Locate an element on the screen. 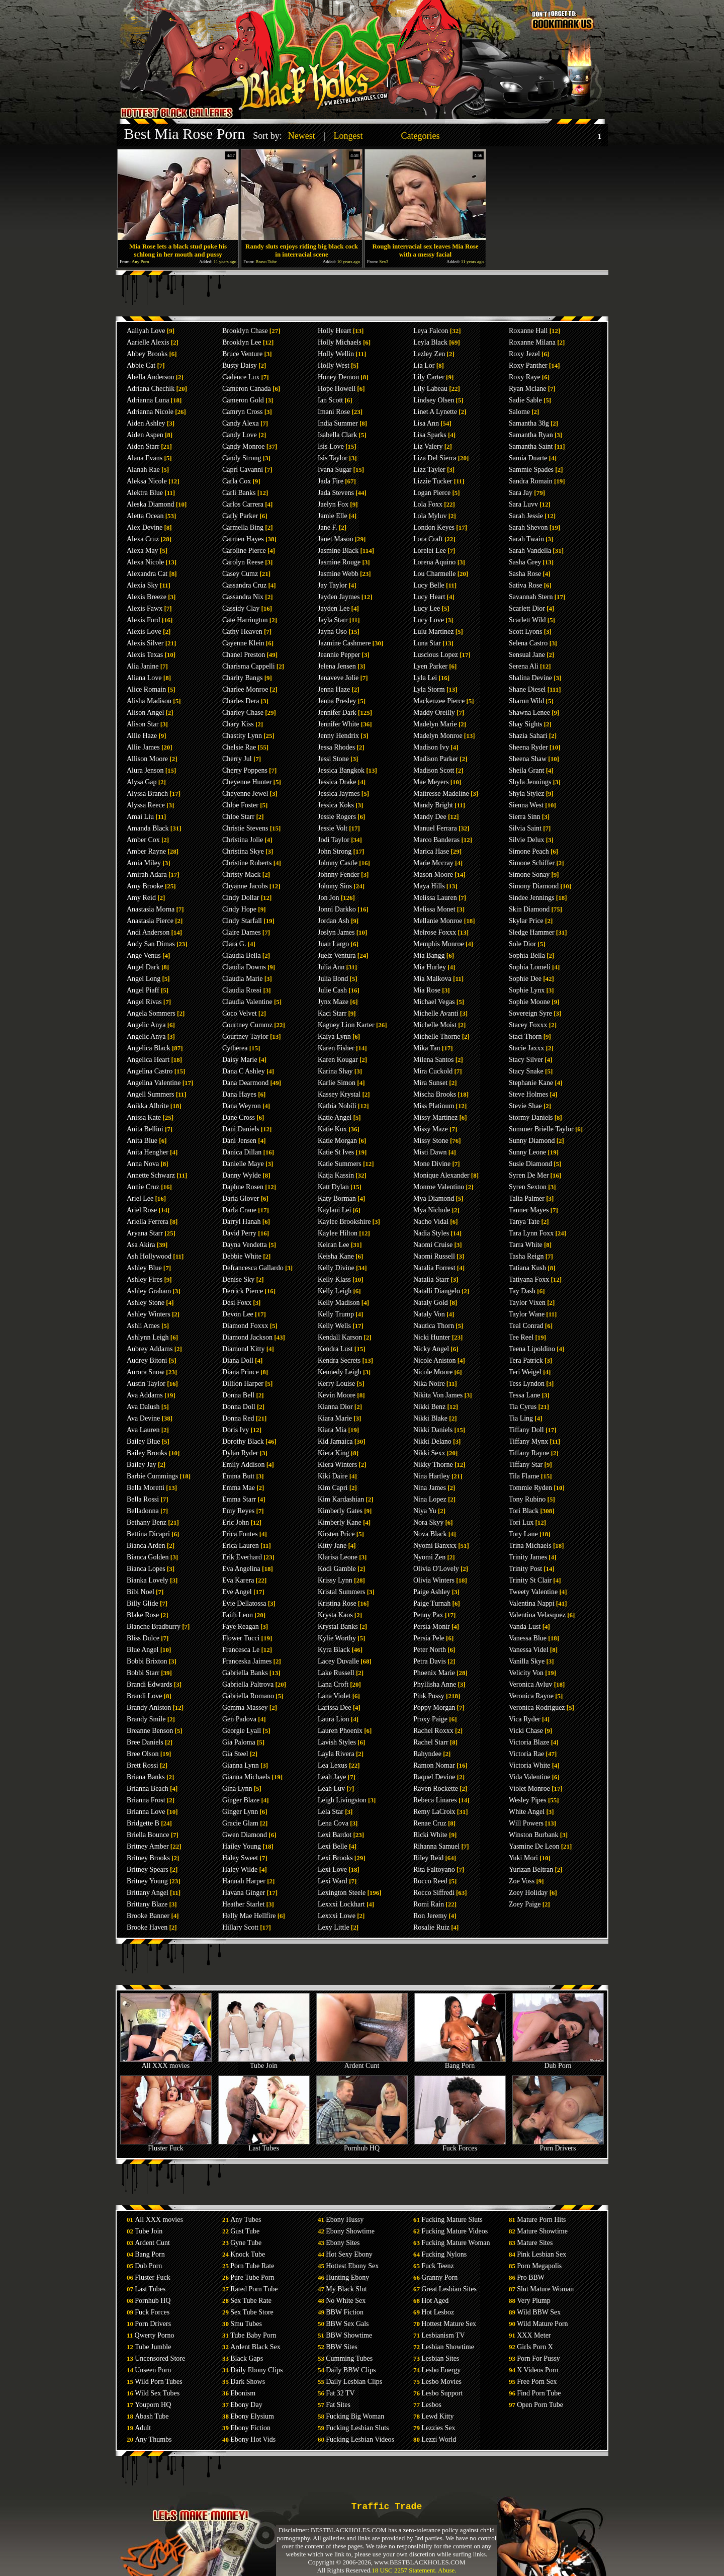  Kianna Dior is located at coordinates (335, 1406).